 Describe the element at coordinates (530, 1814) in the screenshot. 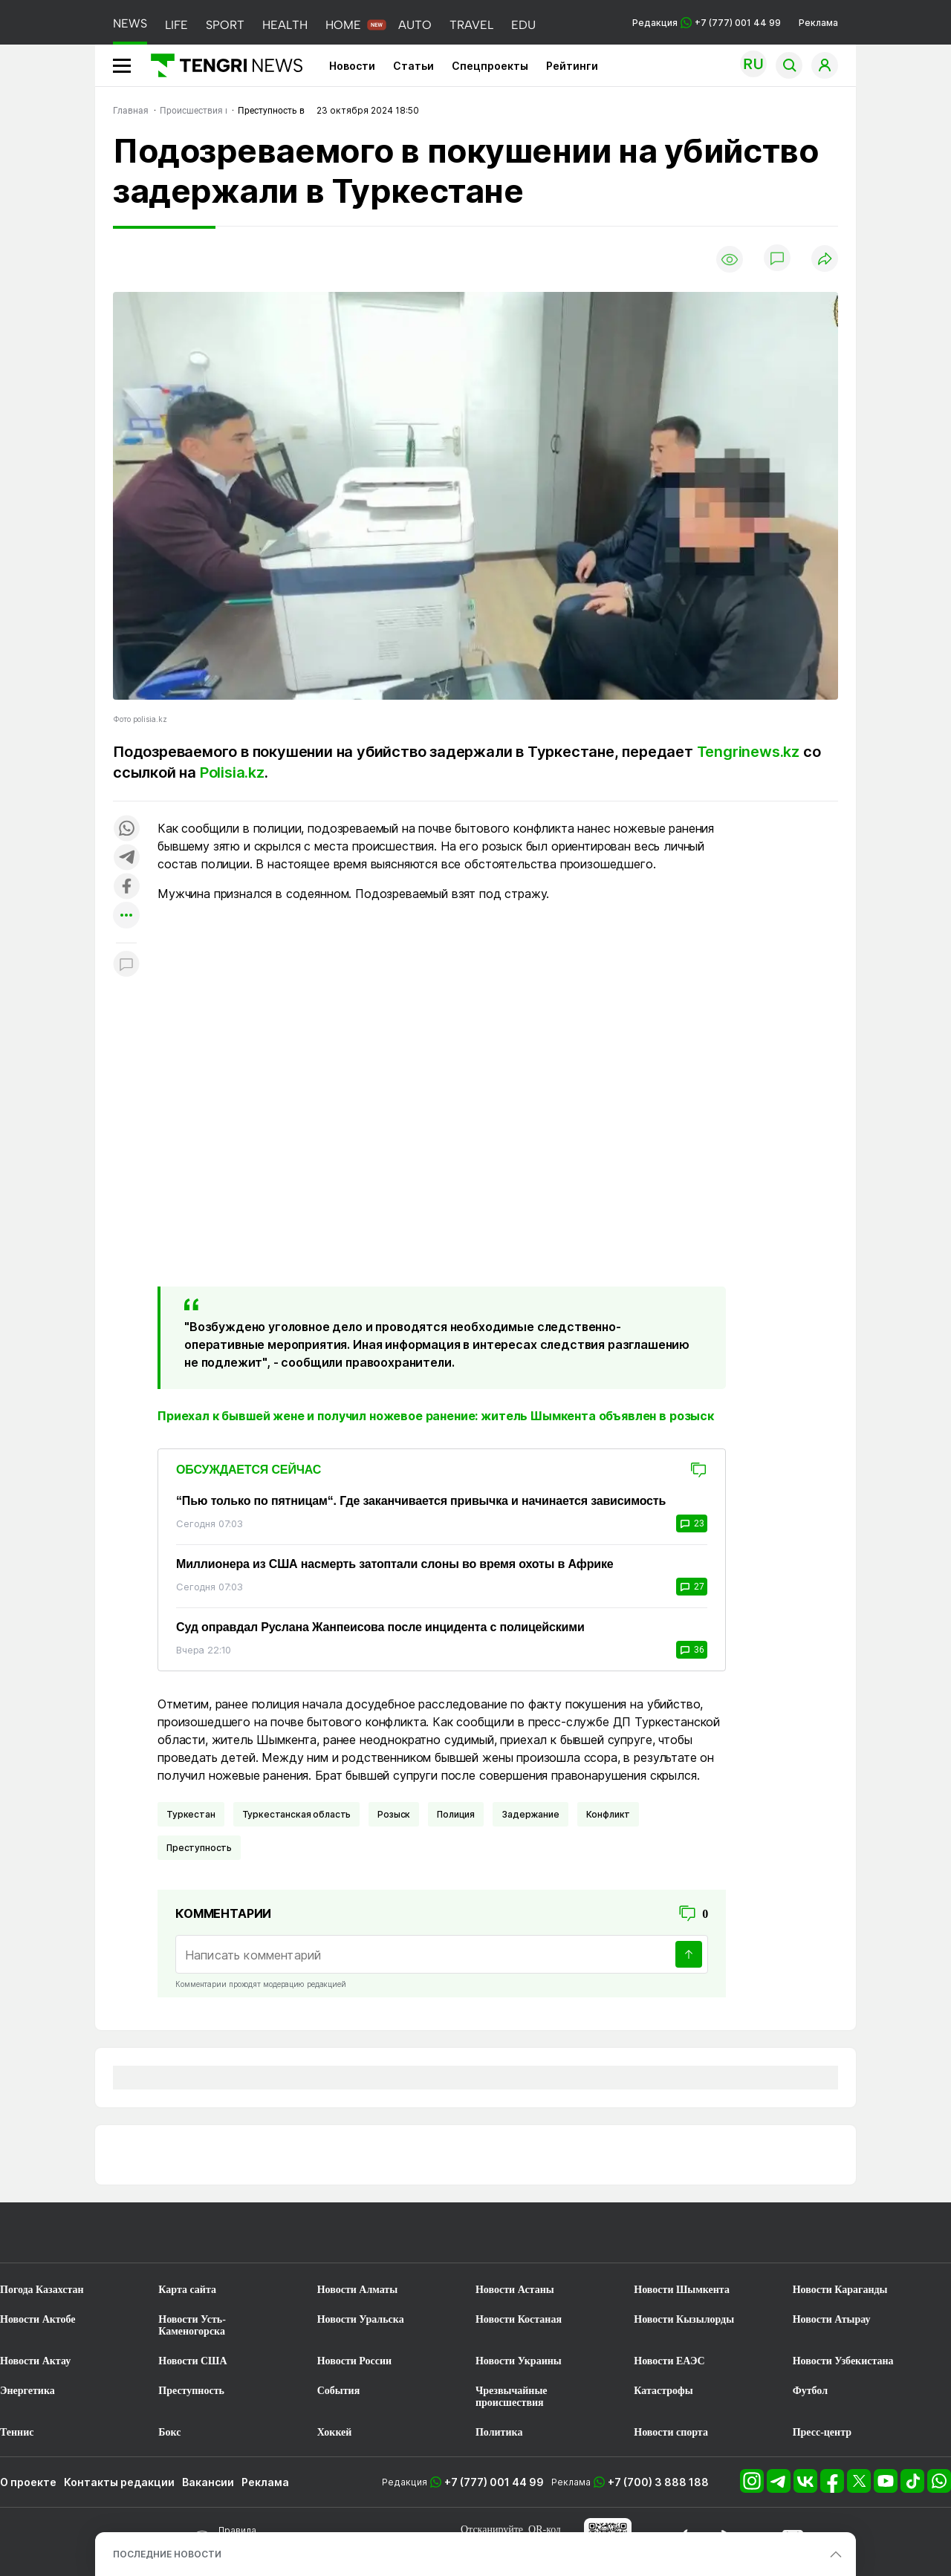

I see `Задержание` at that location.